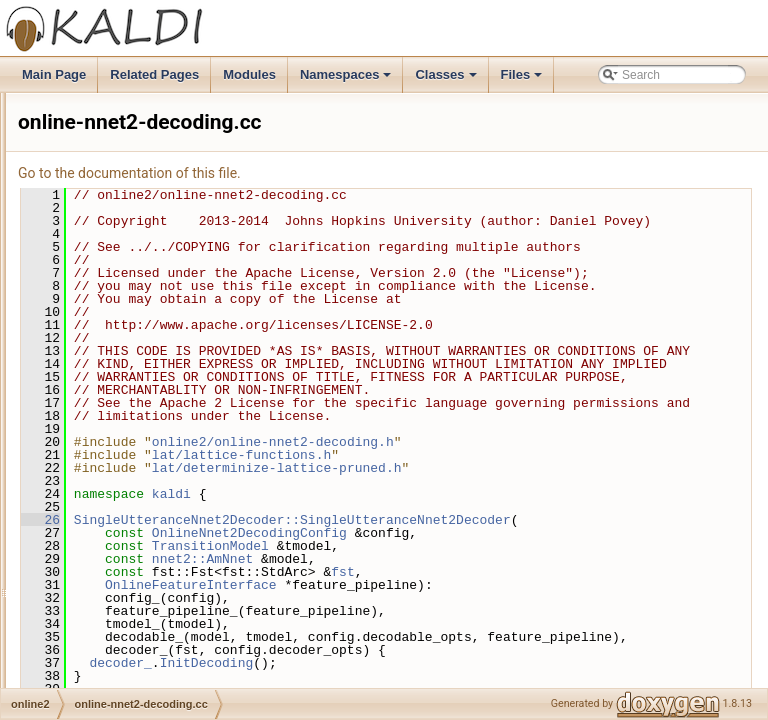  Describe the element at coordinates (146, 313) in the screenshot. I see `online-ivector-feature.cc` at that location.